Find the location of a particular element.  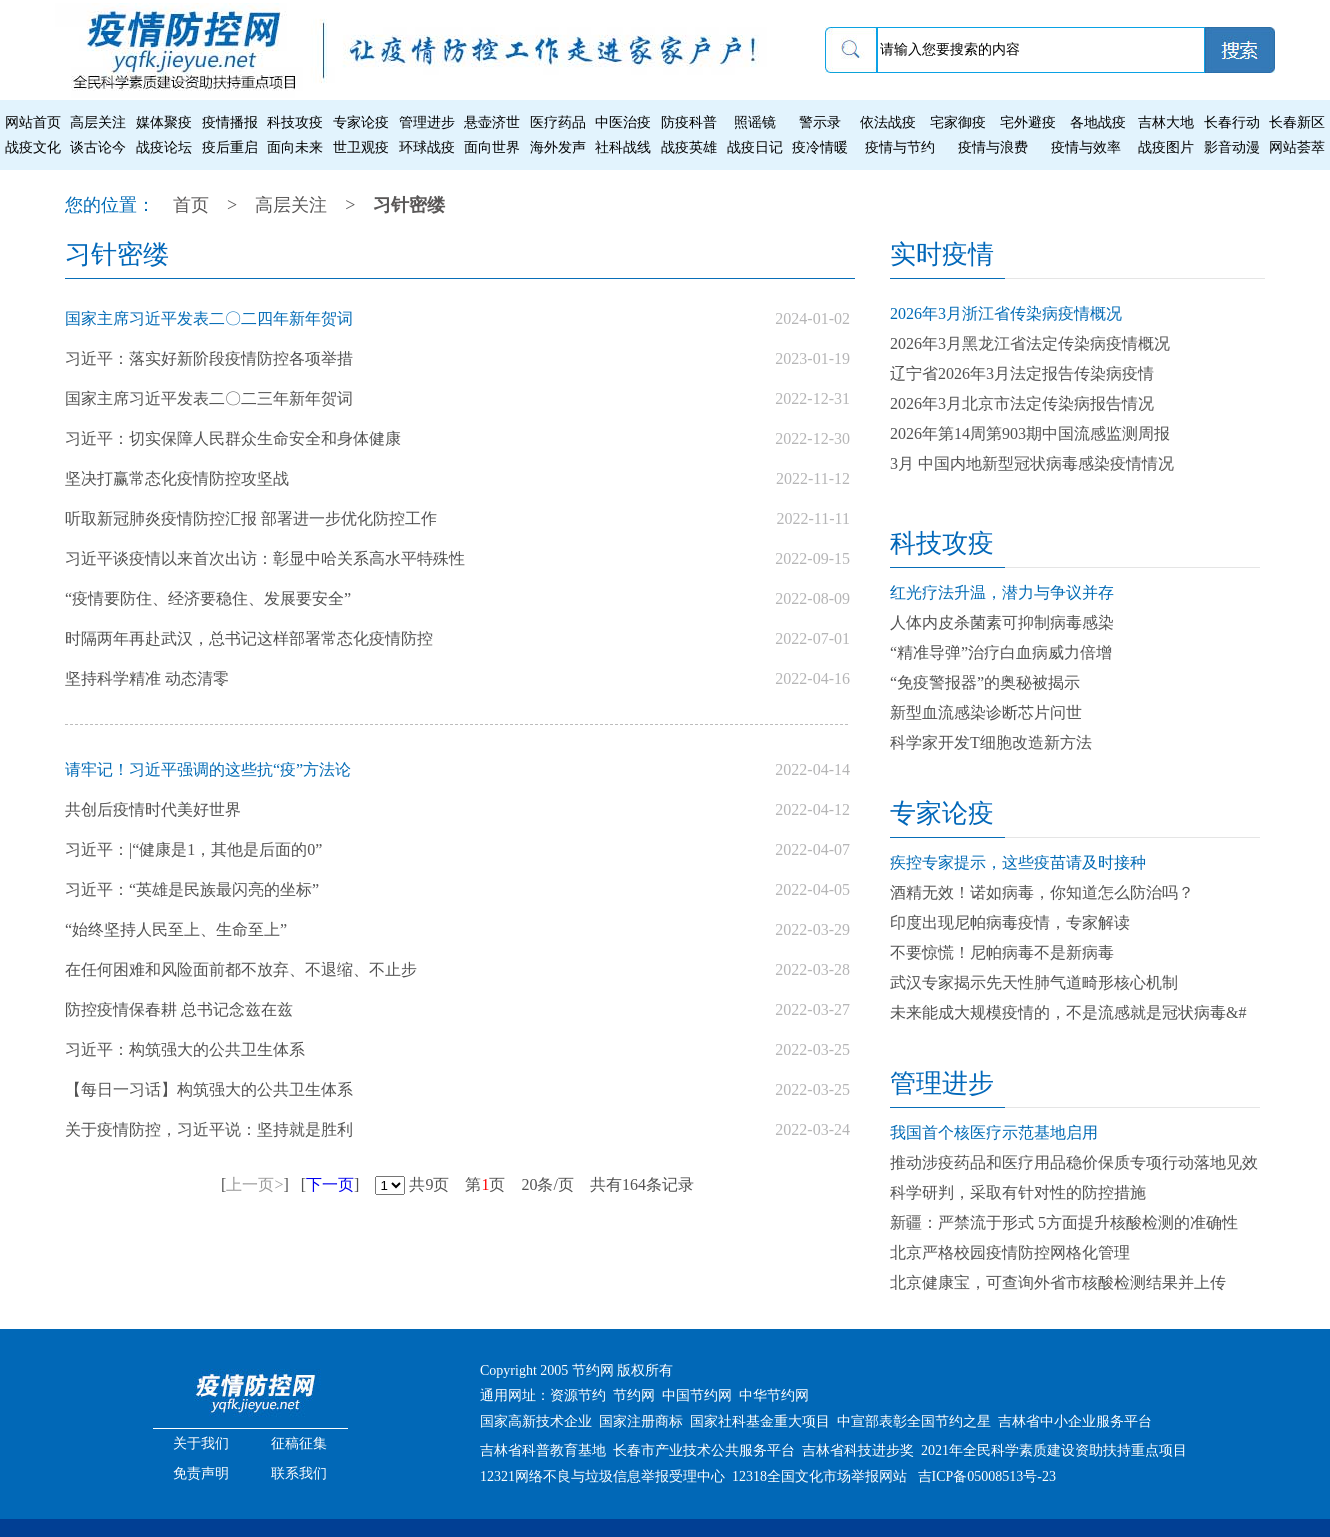

“疫情要防住、经济要稳住、发展要安全” is located at coordinates (208, 598).